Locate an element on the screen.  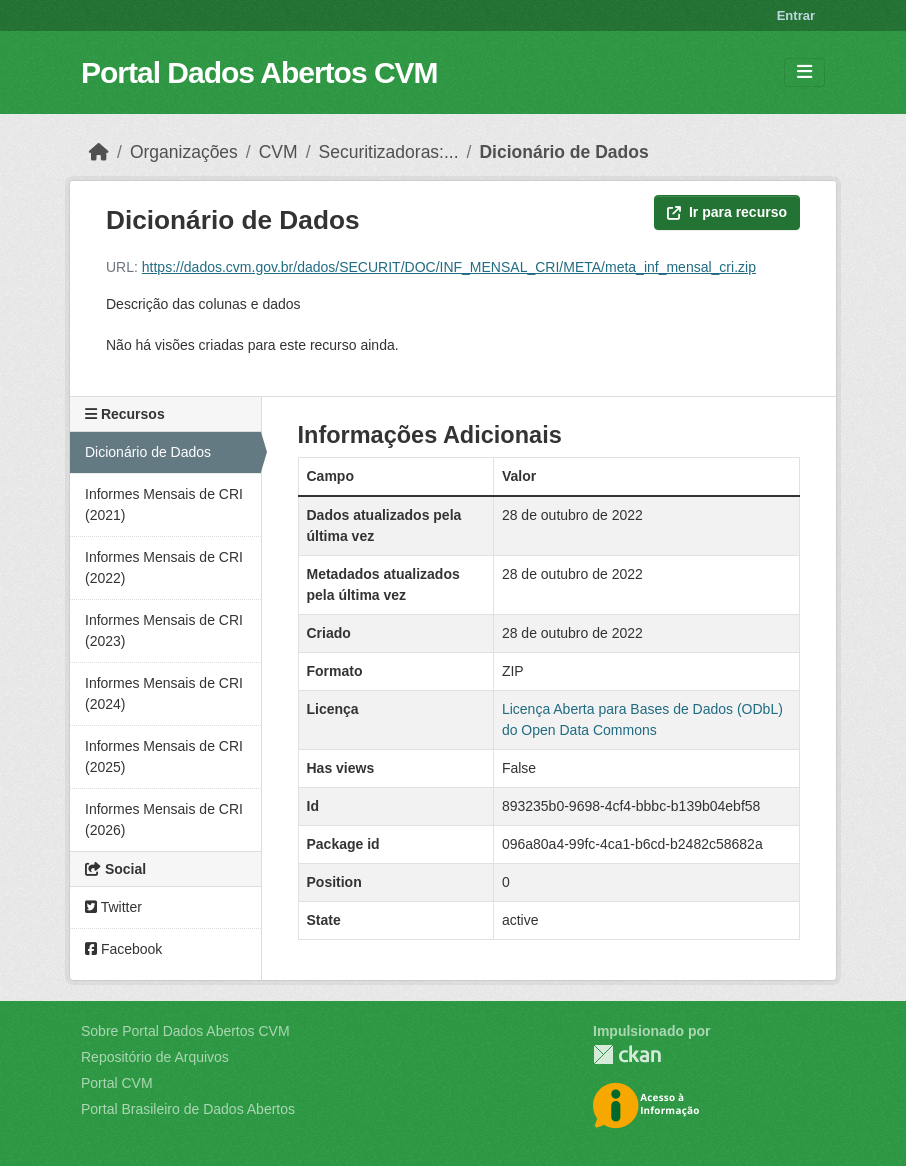
Portal Dados Abertos CVM is located at coordinates (259, 72).